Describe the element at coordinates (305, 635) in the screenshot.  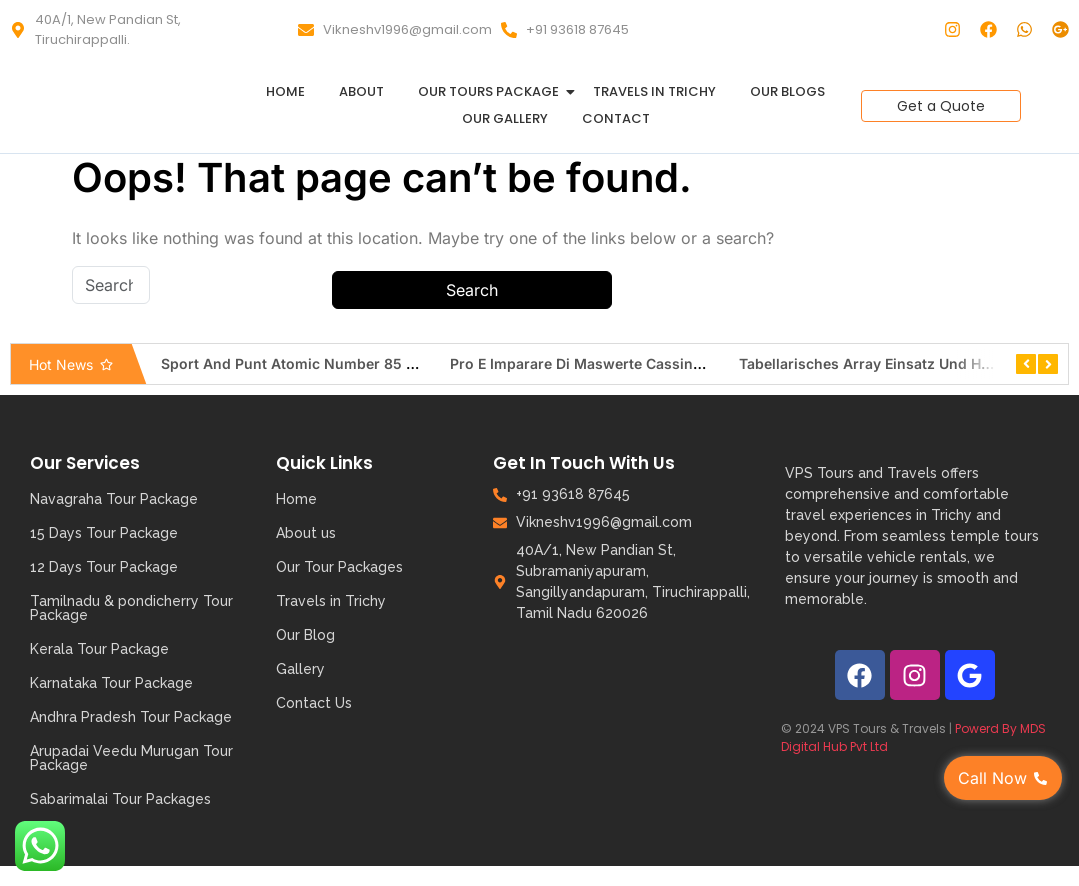
I see `Our Blog` at that location.